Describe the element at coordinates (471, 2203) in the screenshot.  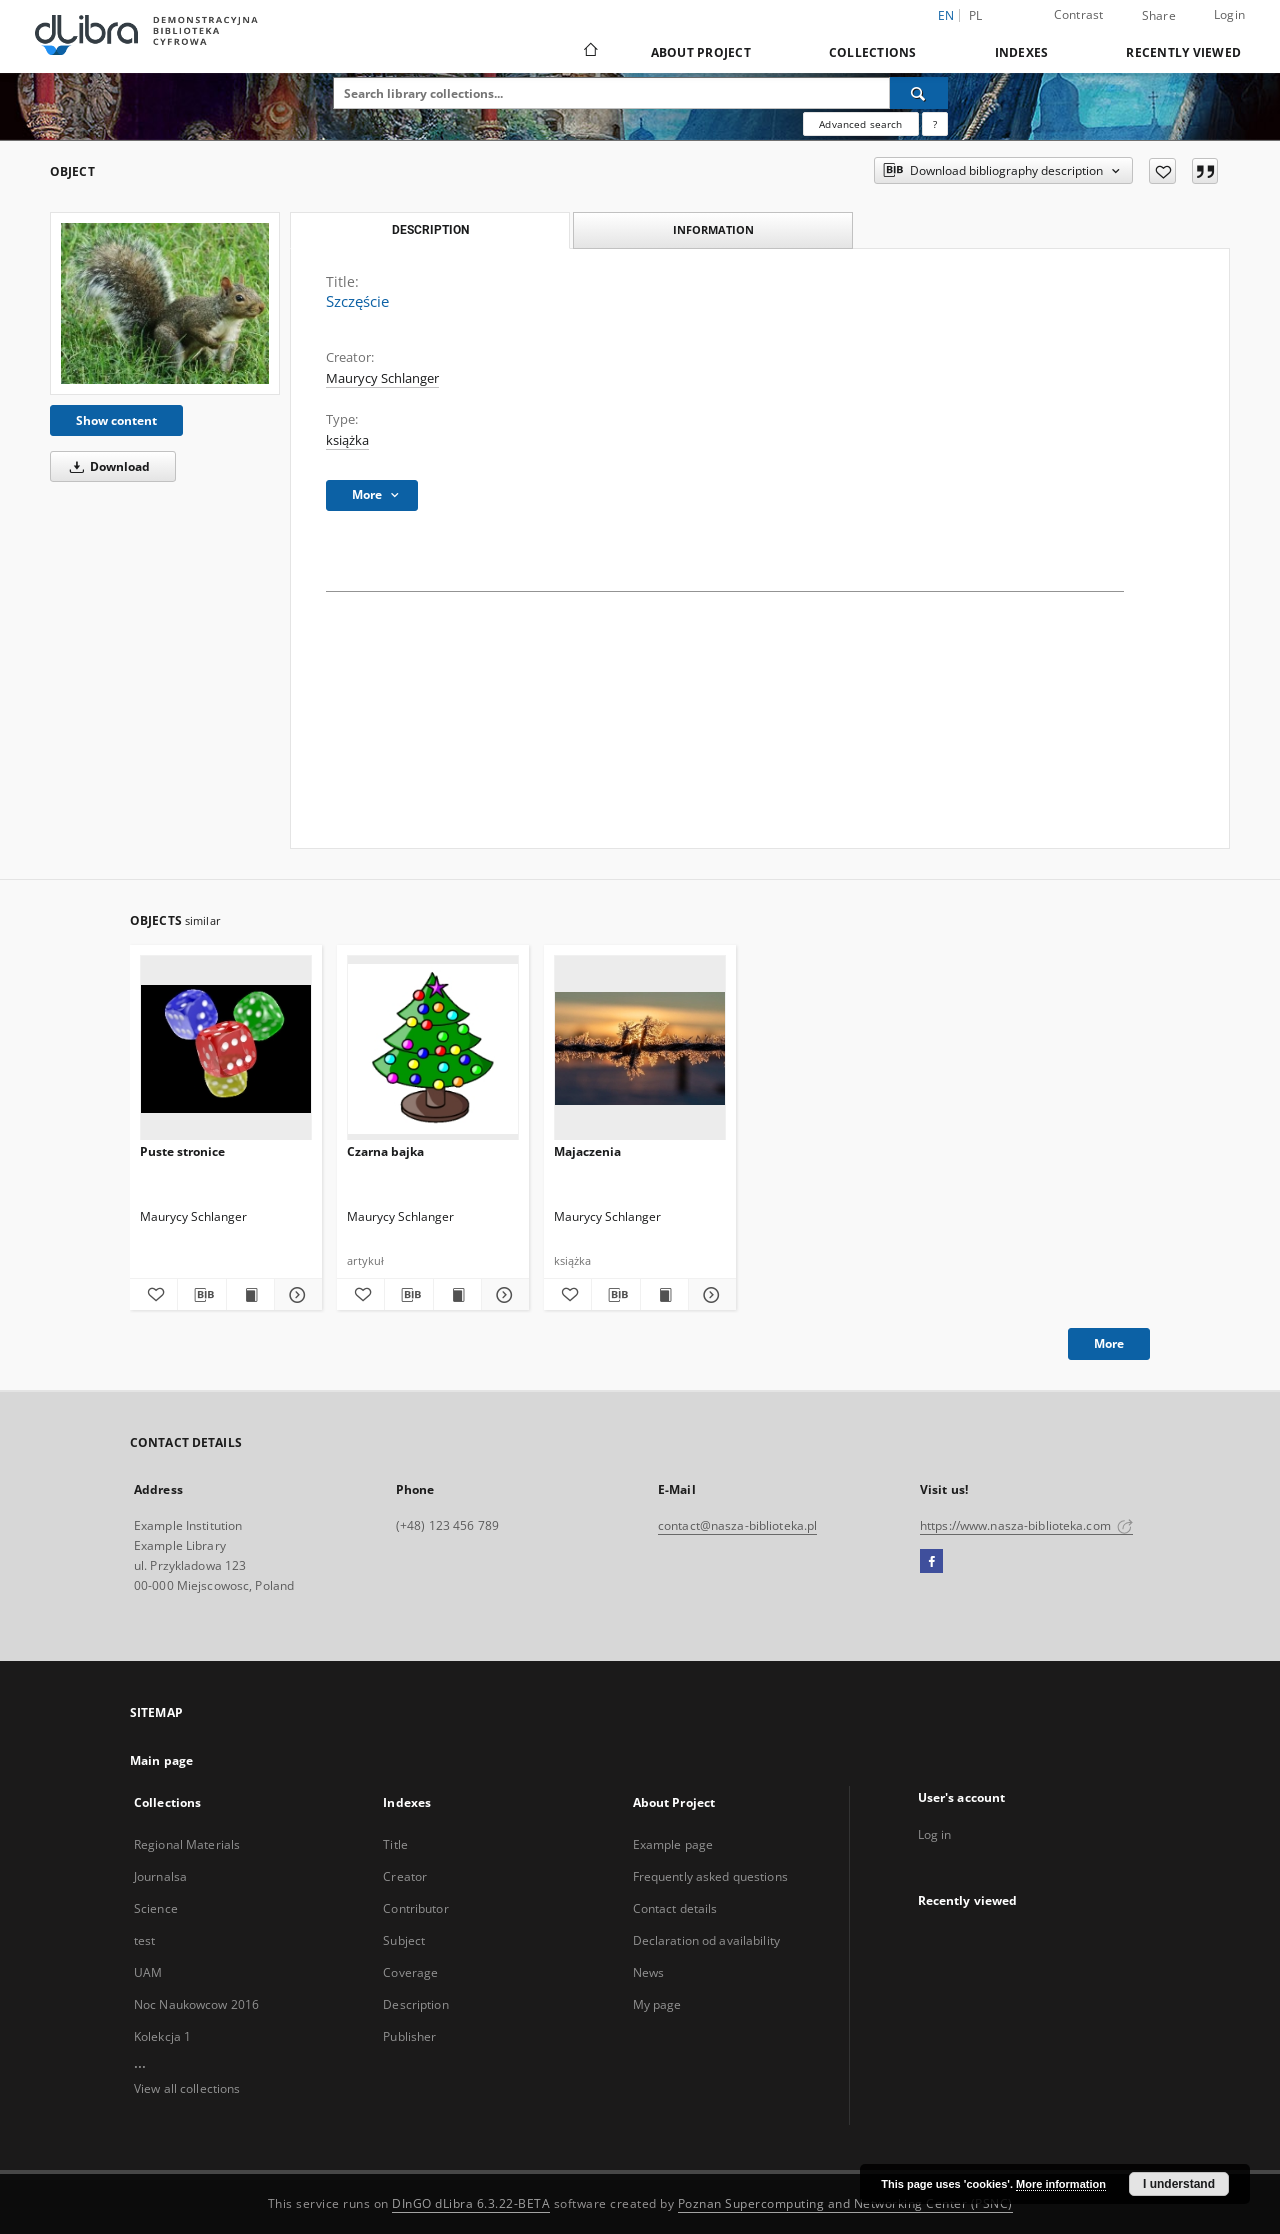
I see `DInGO dLibra 6.3.22-BETA [Dingo will open in a new tab]` at that location.